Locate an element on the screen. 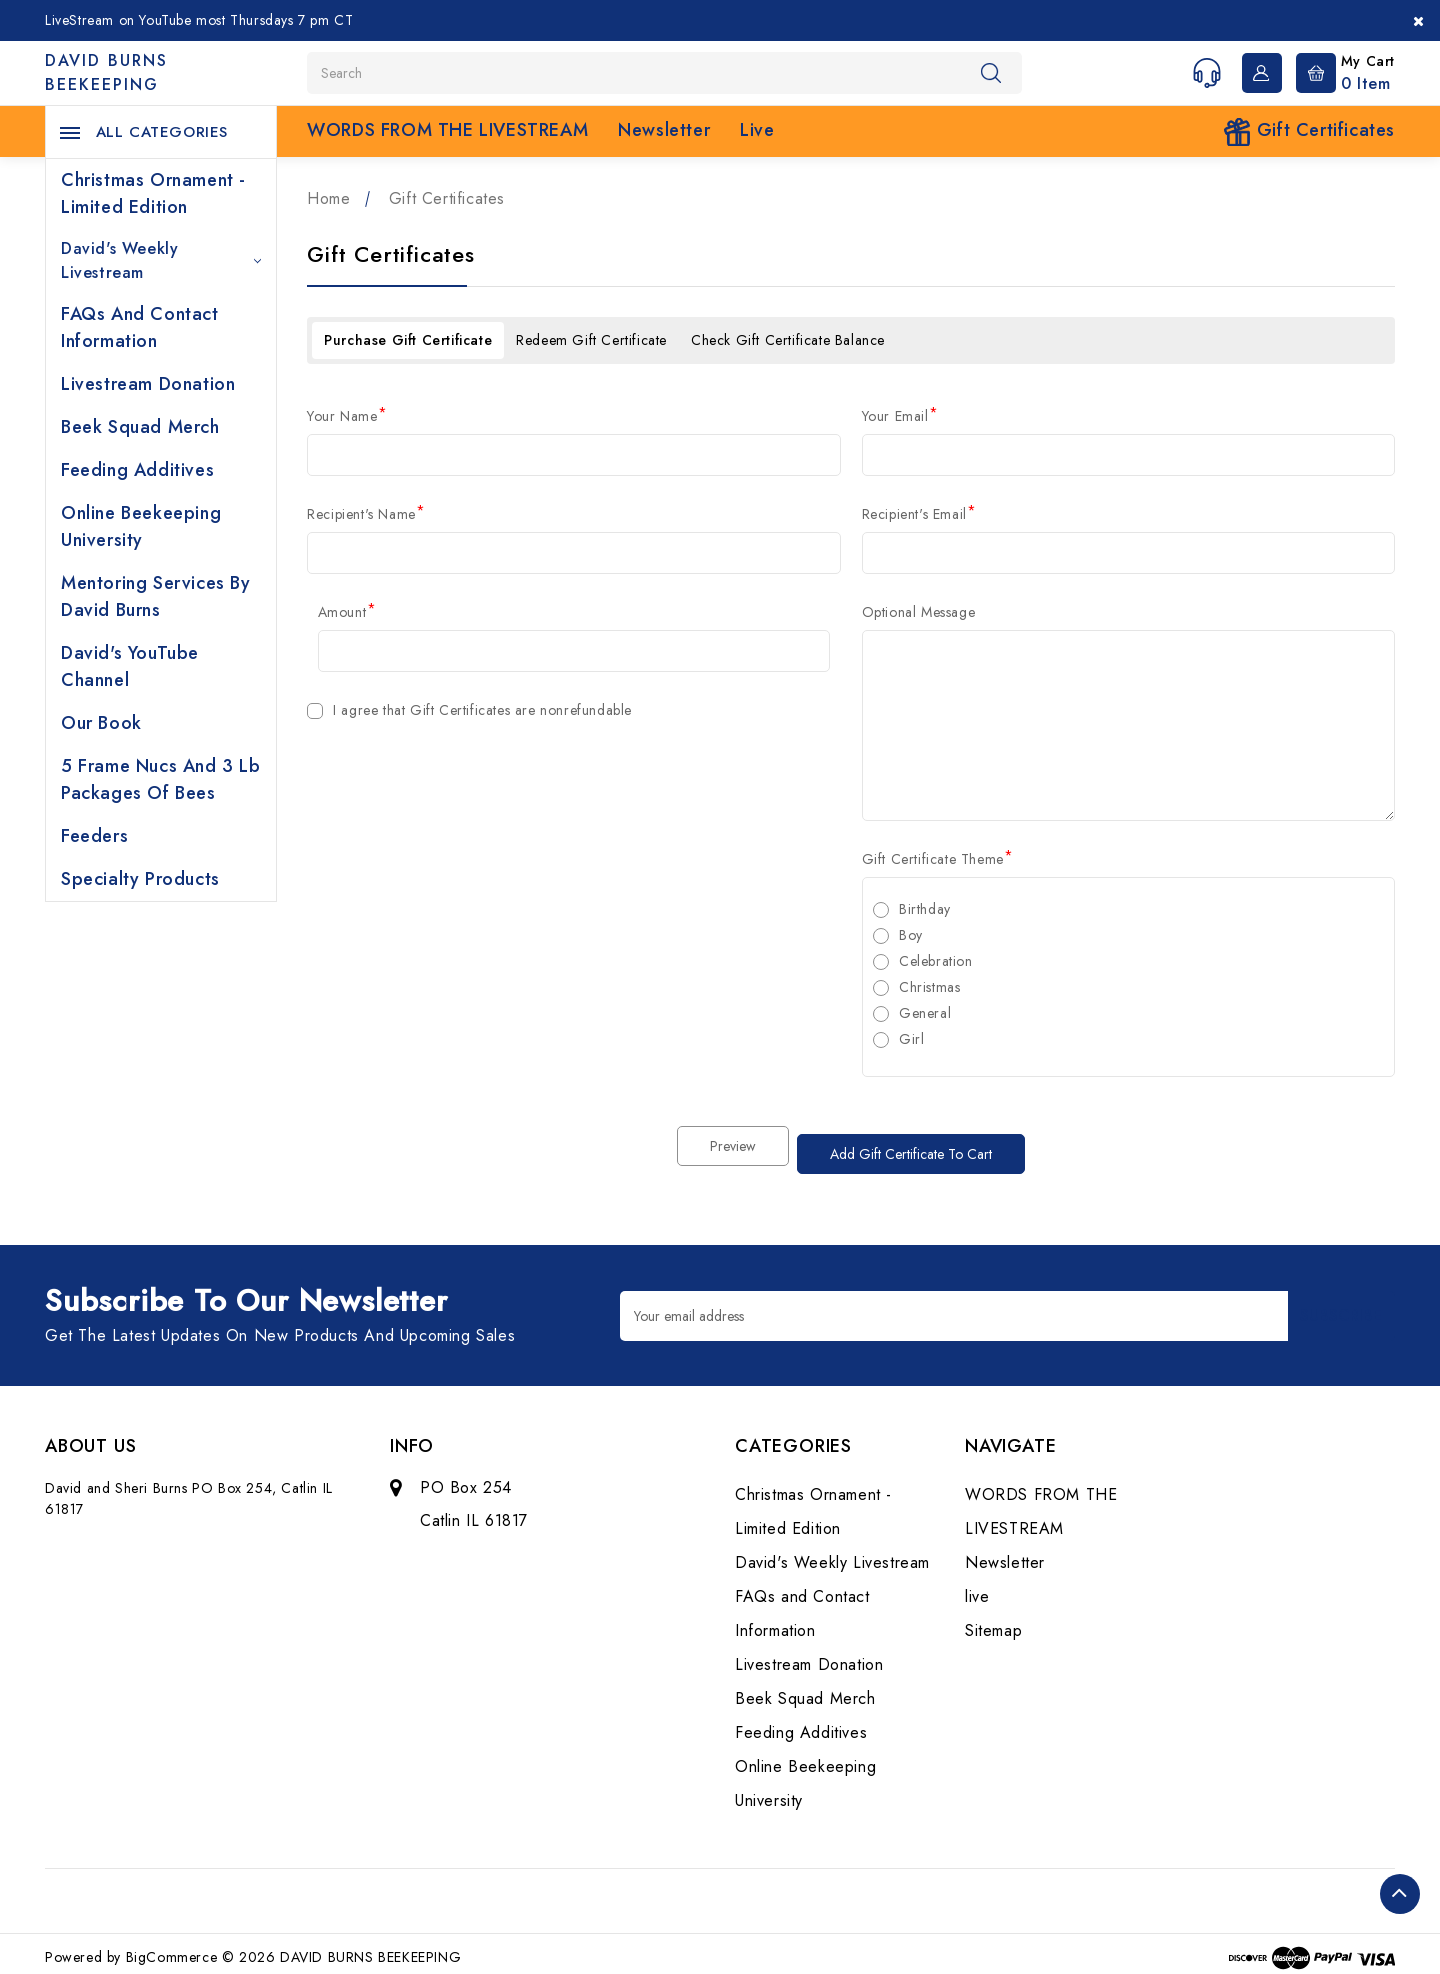  Birthday is located at coordinates (925, 909).